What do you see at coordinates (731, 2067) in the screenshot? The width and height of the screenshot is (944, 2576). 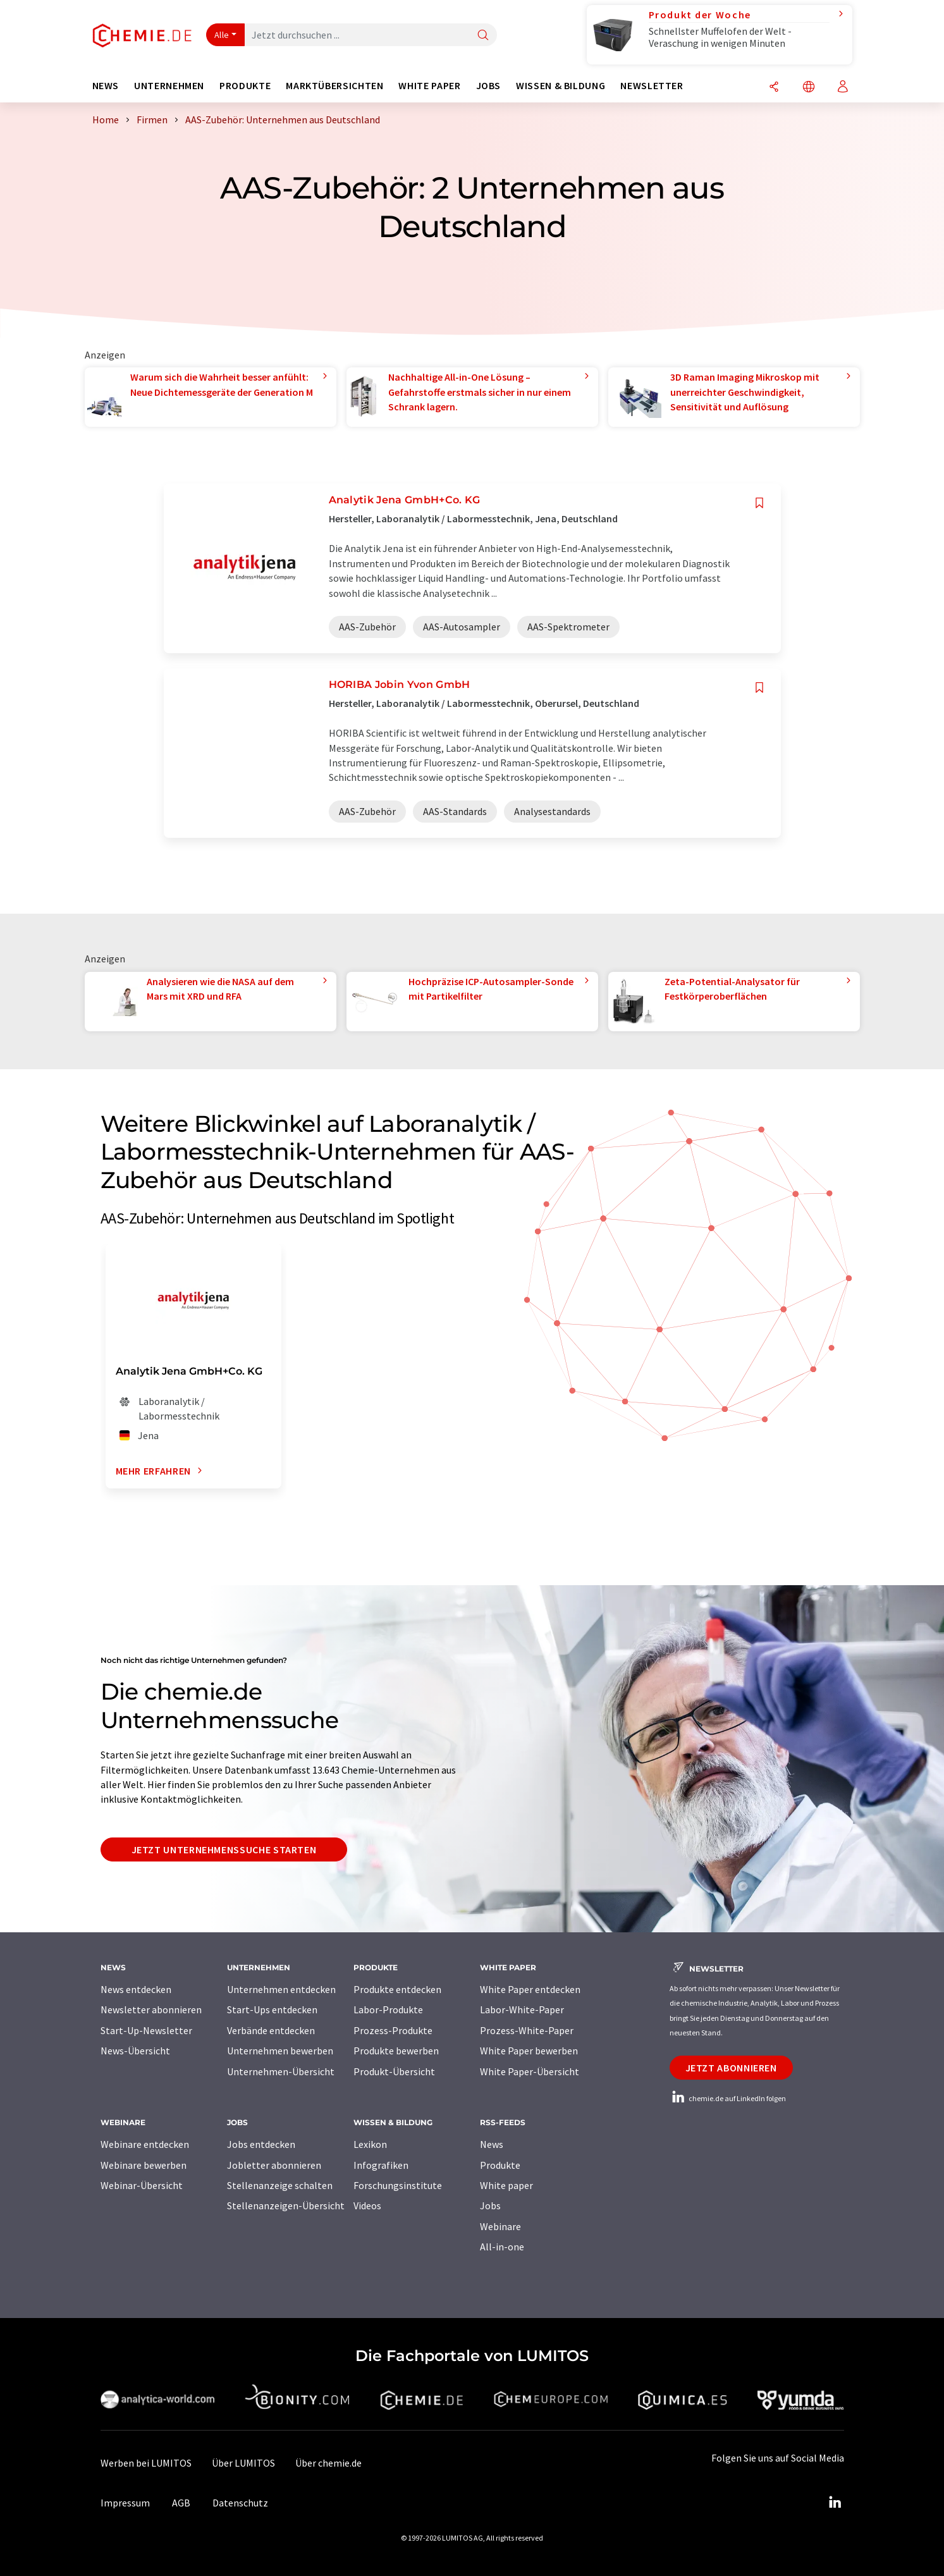 I see `Jetzt abonnieren` at bounding box center [731, 2067].